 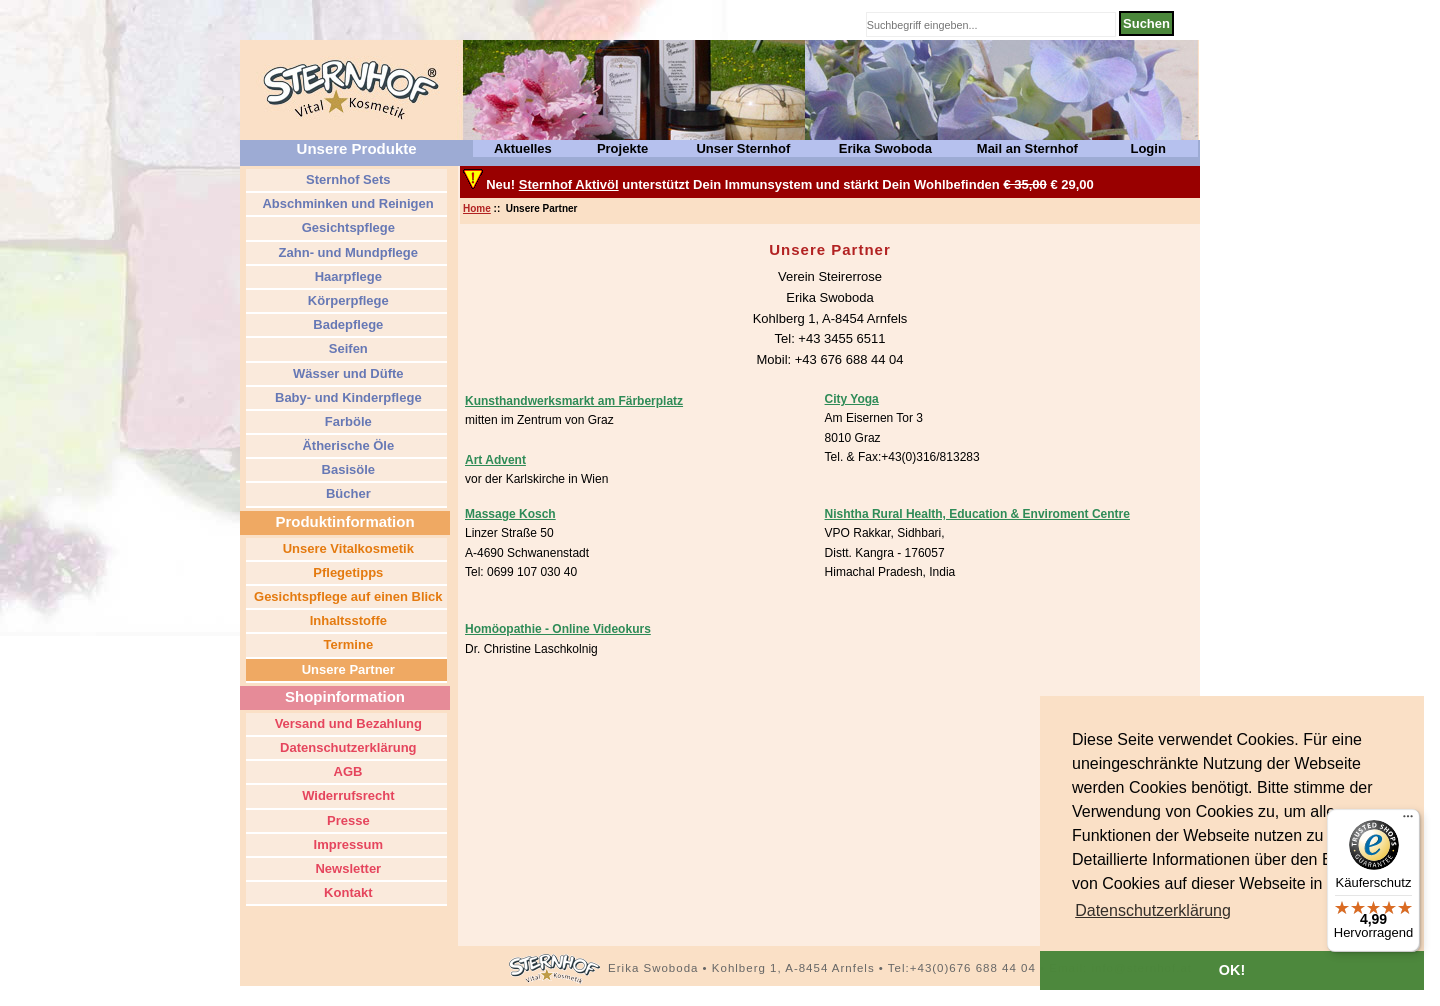 I want to click on Impressum, so click(x=346, y=844).